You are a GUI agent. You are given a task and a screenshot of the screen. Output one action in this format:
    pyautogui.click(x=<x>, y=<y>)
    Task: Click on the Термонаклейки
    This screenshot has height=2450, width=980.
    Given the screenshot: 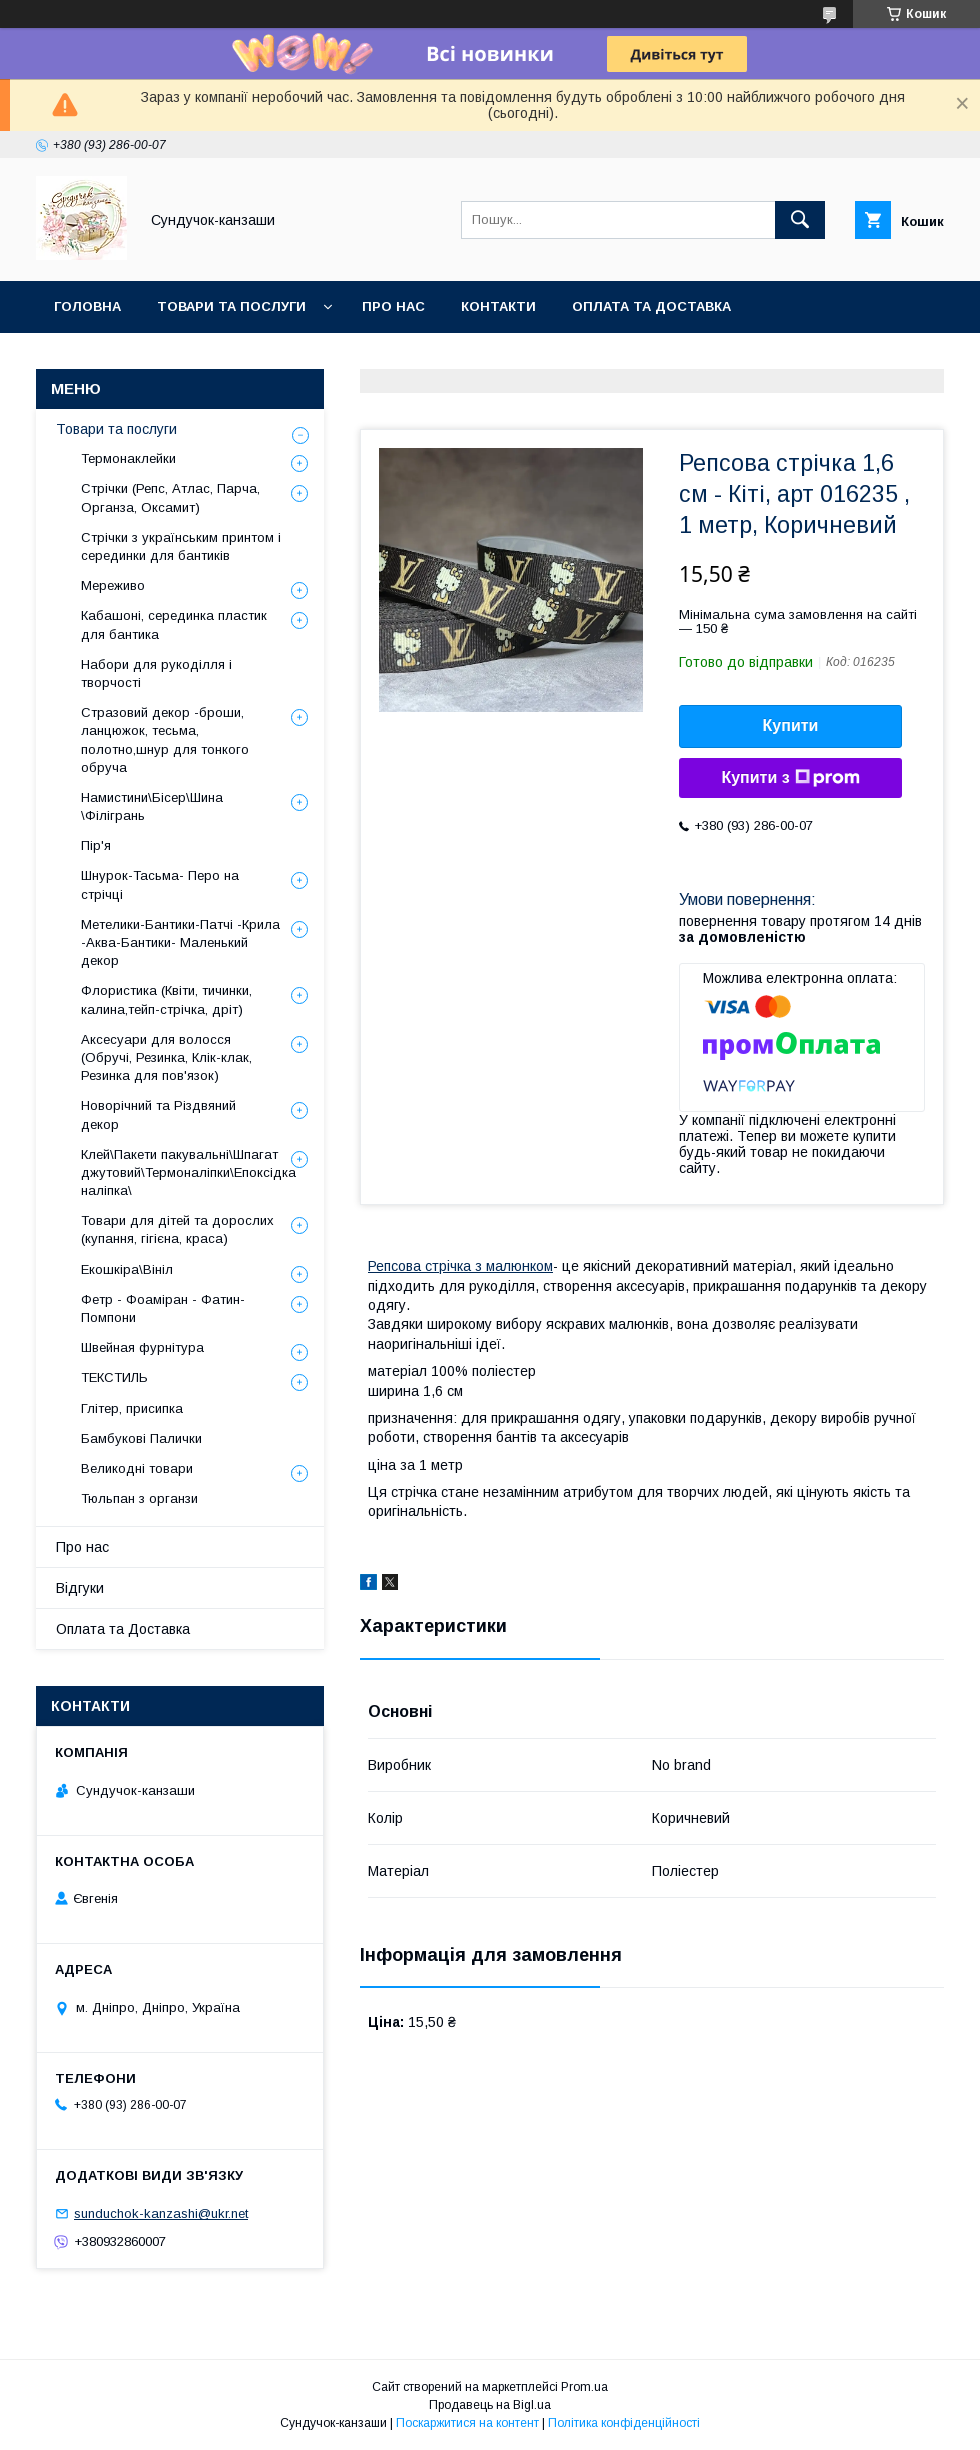 What is the action you would take?
    pyautogui.click(x=128, y=458)
    